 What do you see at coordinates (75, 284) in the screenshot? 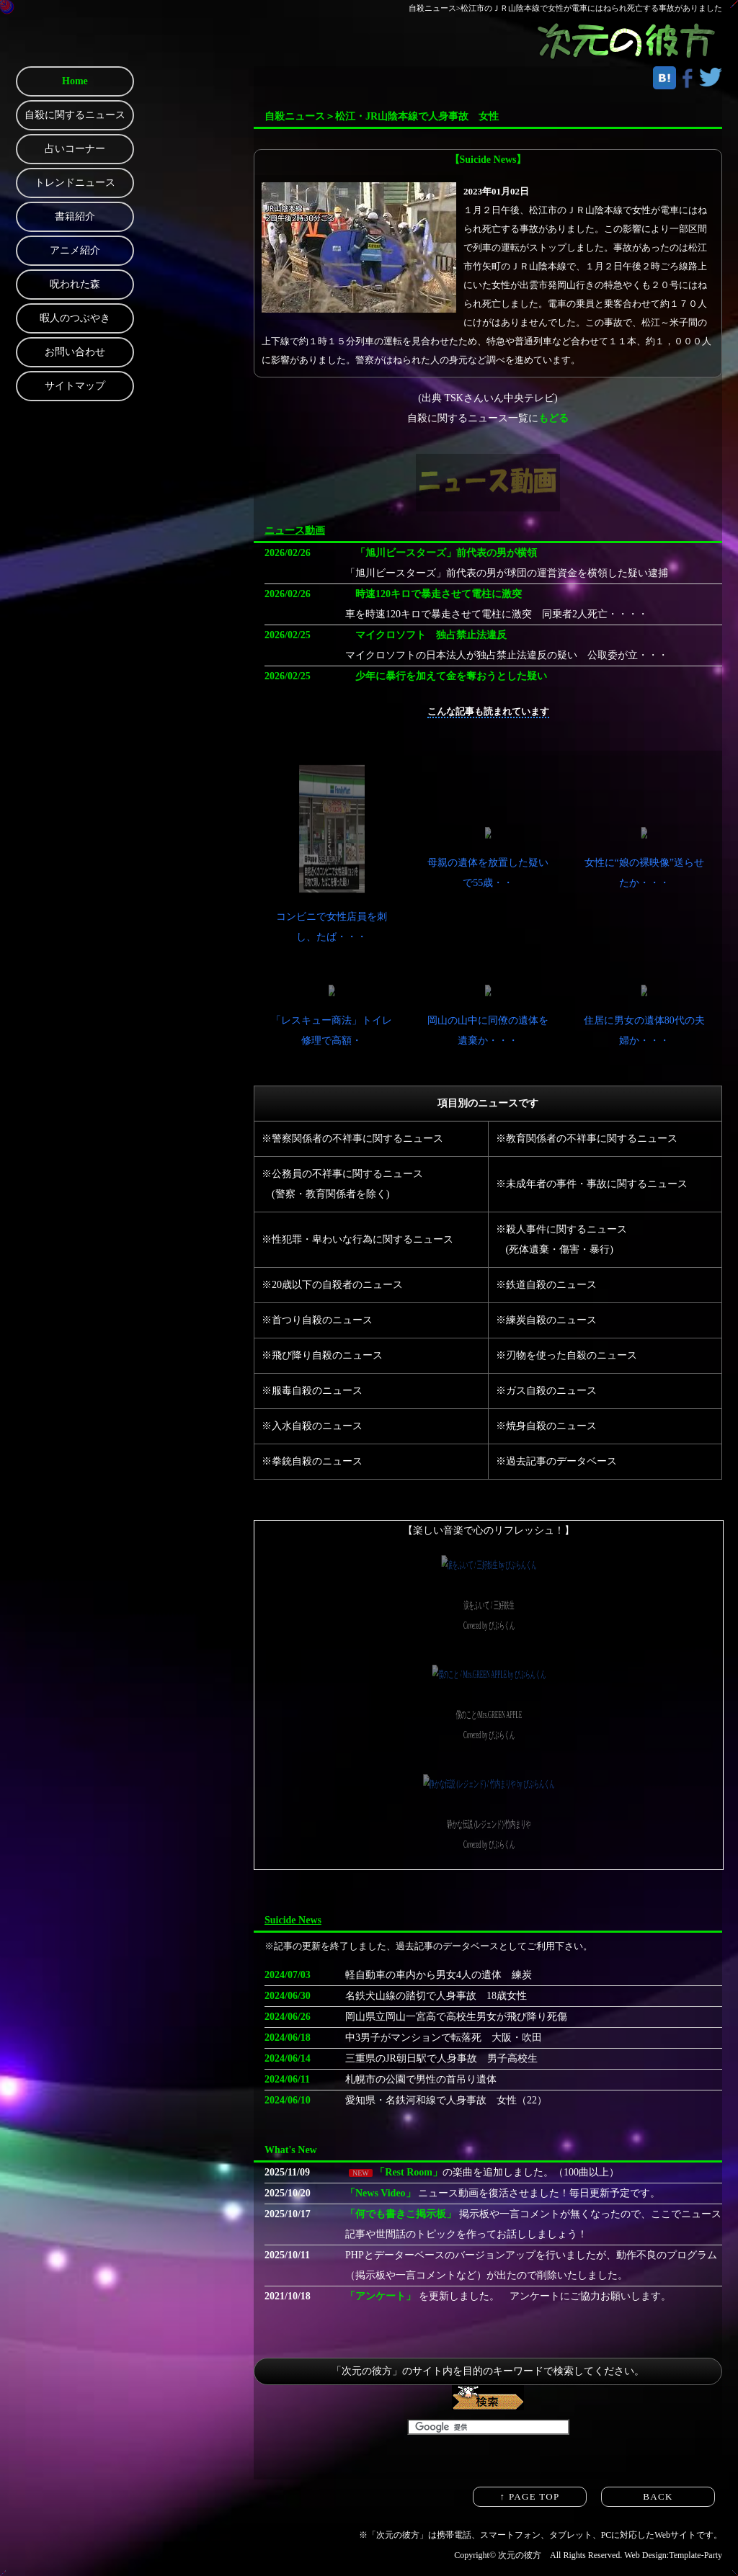
I see `呪われた森` at bounding box center [75, 284].